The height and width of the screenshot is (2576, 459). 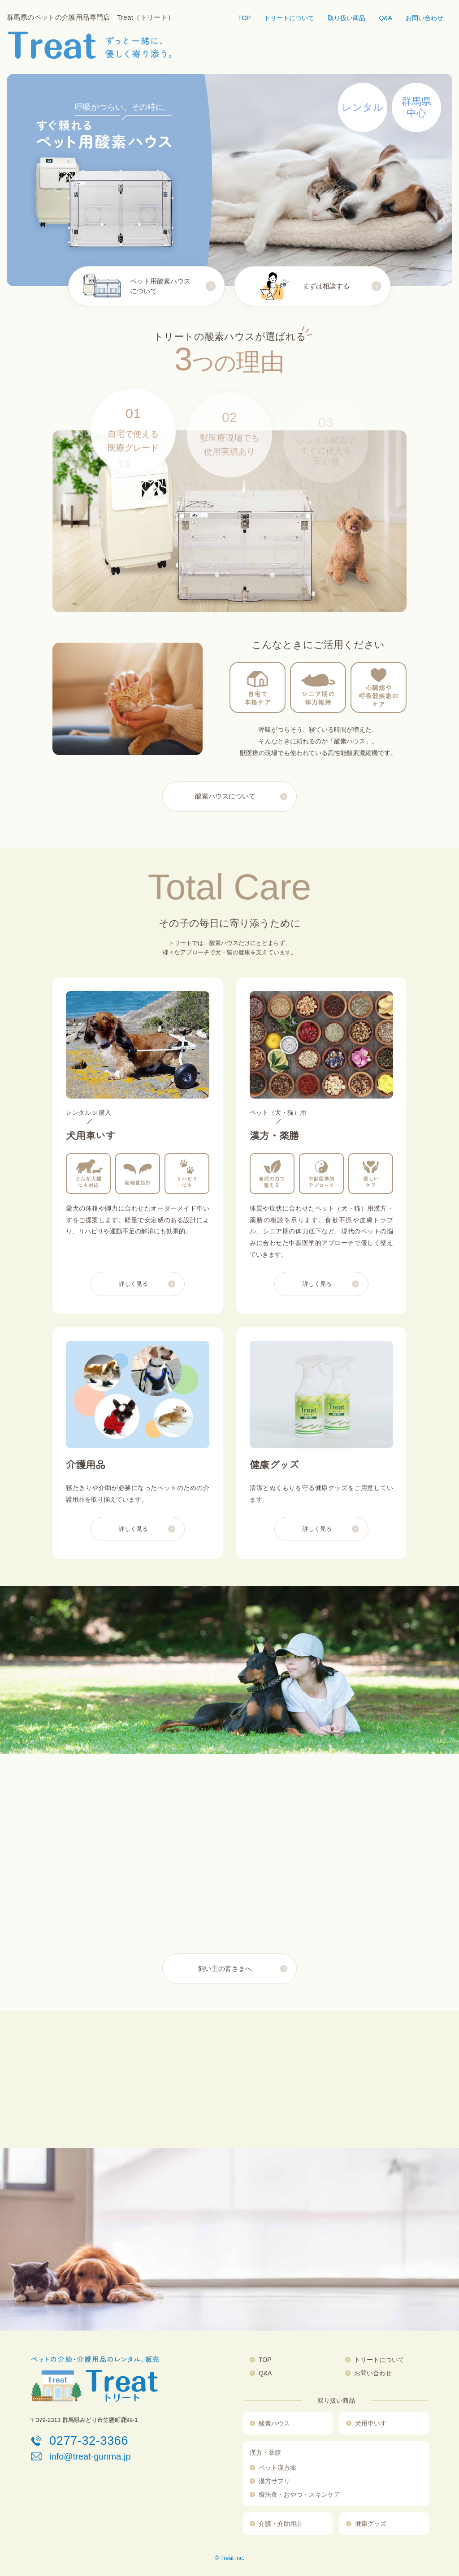 What do you see at coordinates (277, 2467) in the screenshot?
I see `ペット漢方薬` at bounding box center [277, 2467].